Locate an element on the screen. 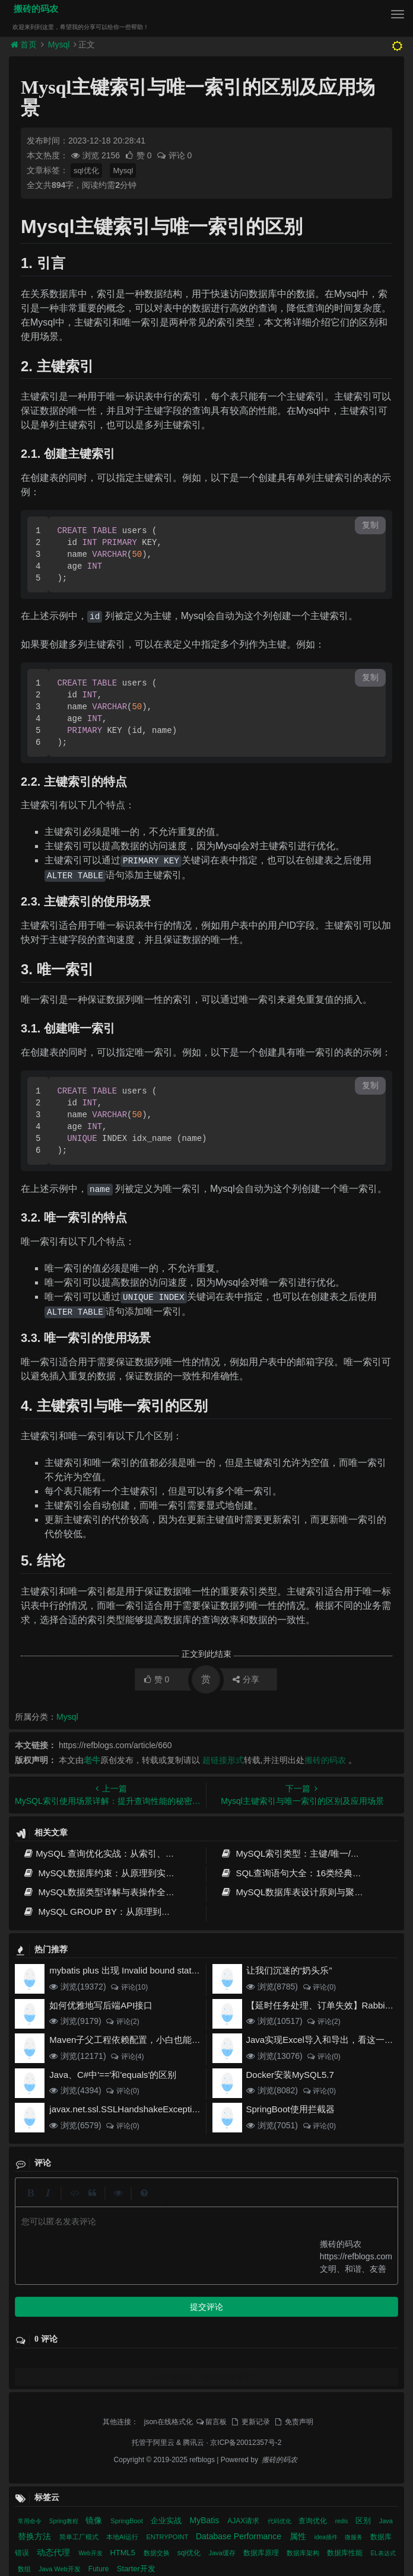  EL表达式 is located at coordinates (382, 2335).